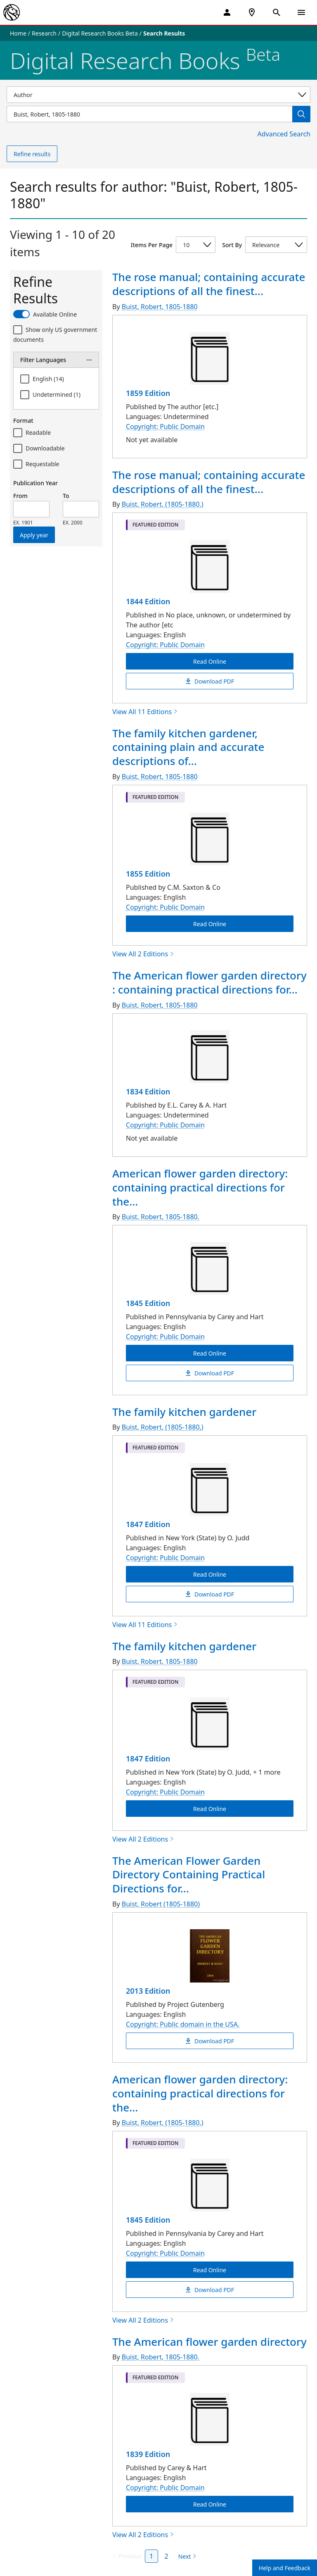 Image resolution: width=317 pixels, height=2576 pixels. Describe the element at coordinates (284, 133) in the screenshot. I see `Advanced Search` at that location.